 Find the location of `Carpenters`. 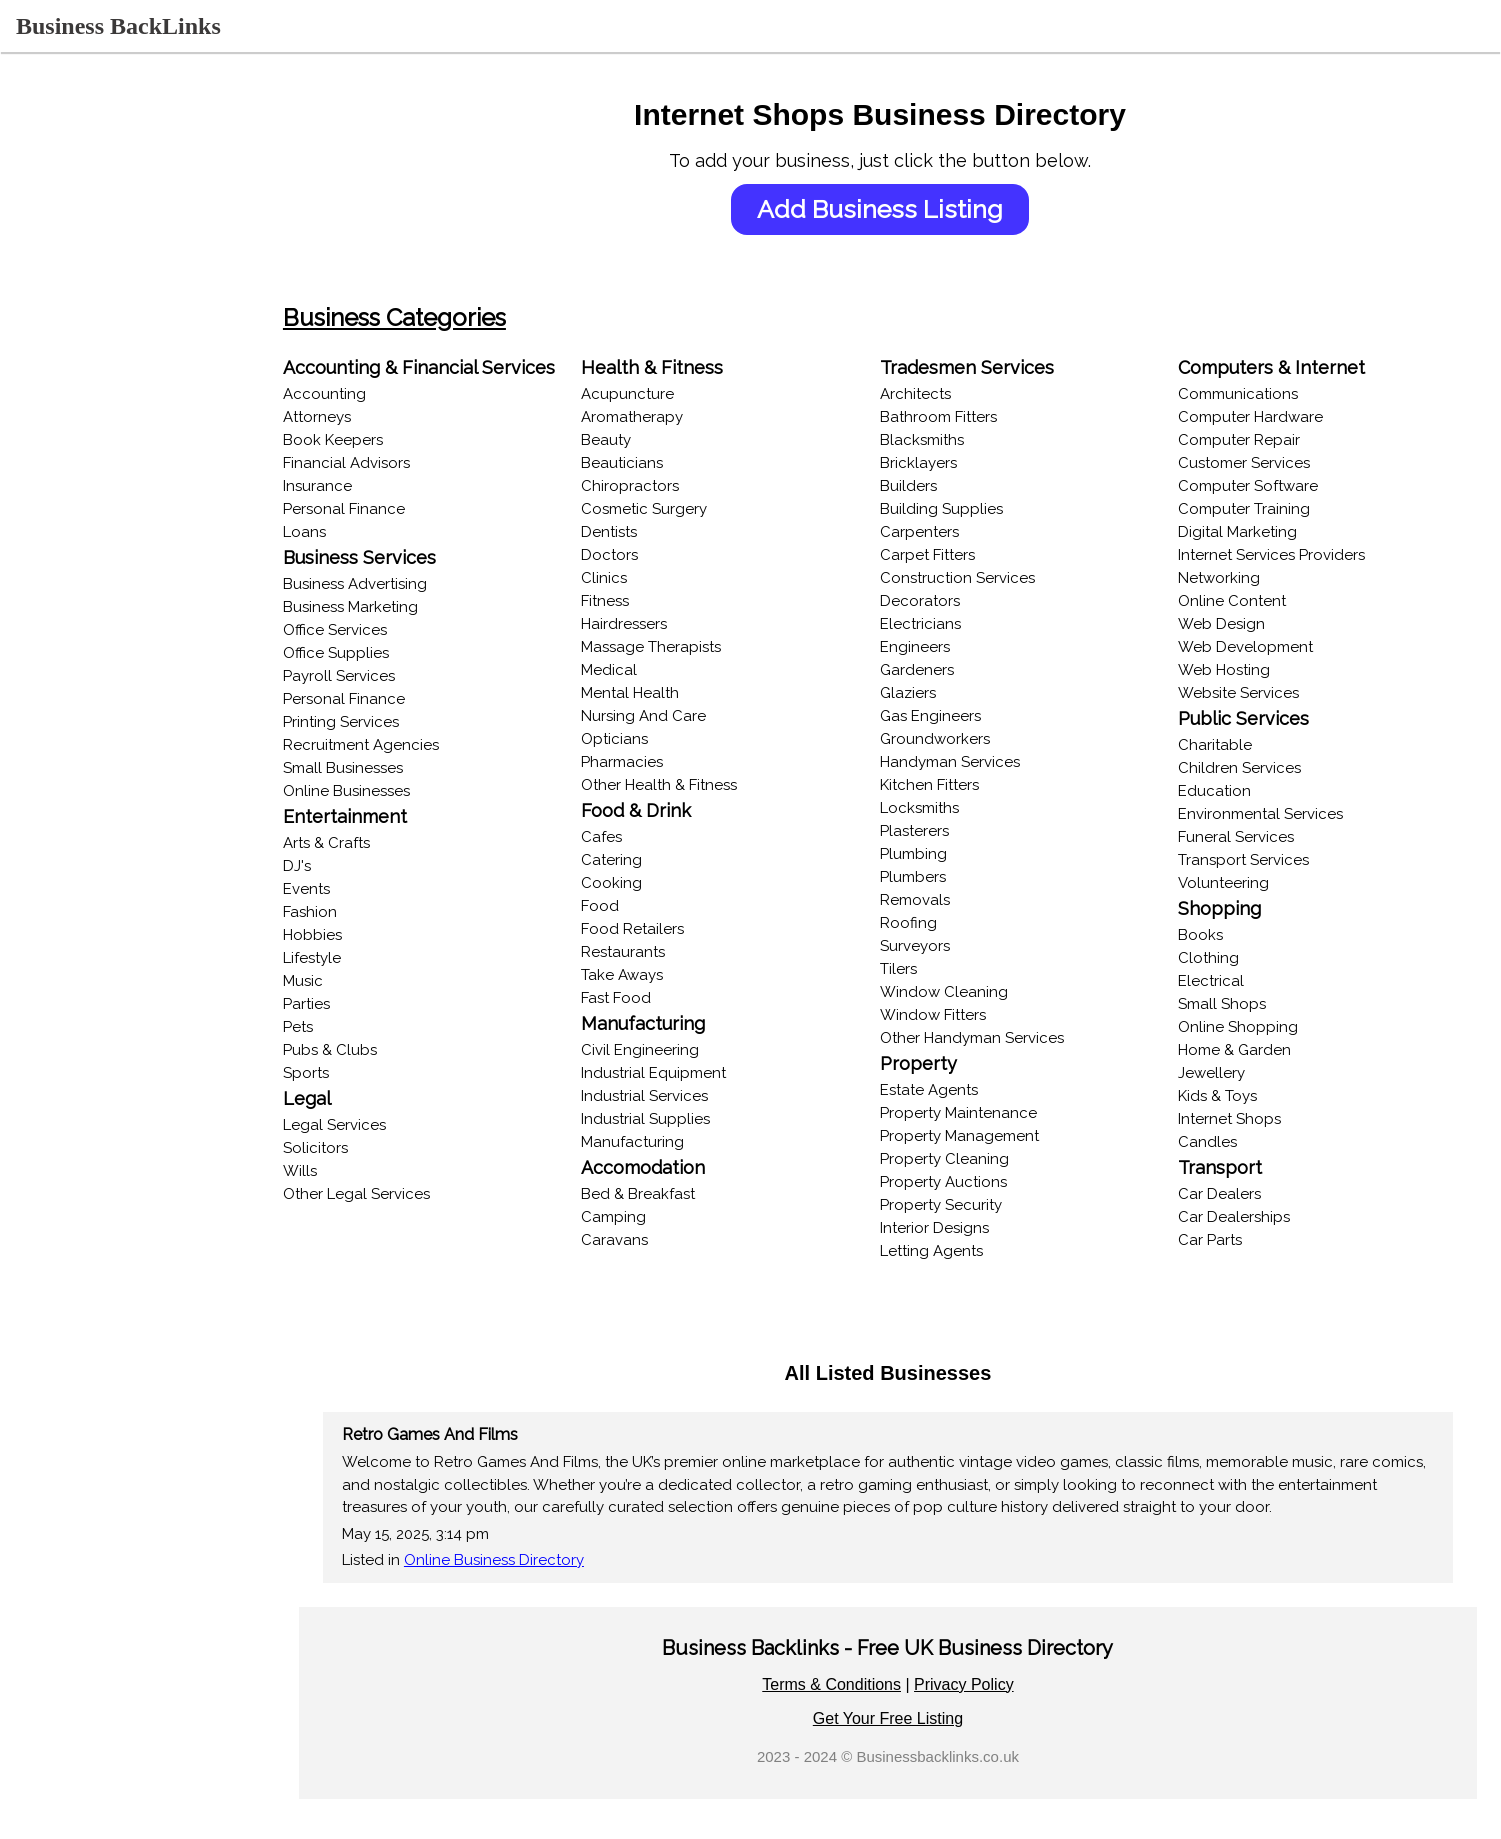

Carpenters is located at coordinates (939, 532).